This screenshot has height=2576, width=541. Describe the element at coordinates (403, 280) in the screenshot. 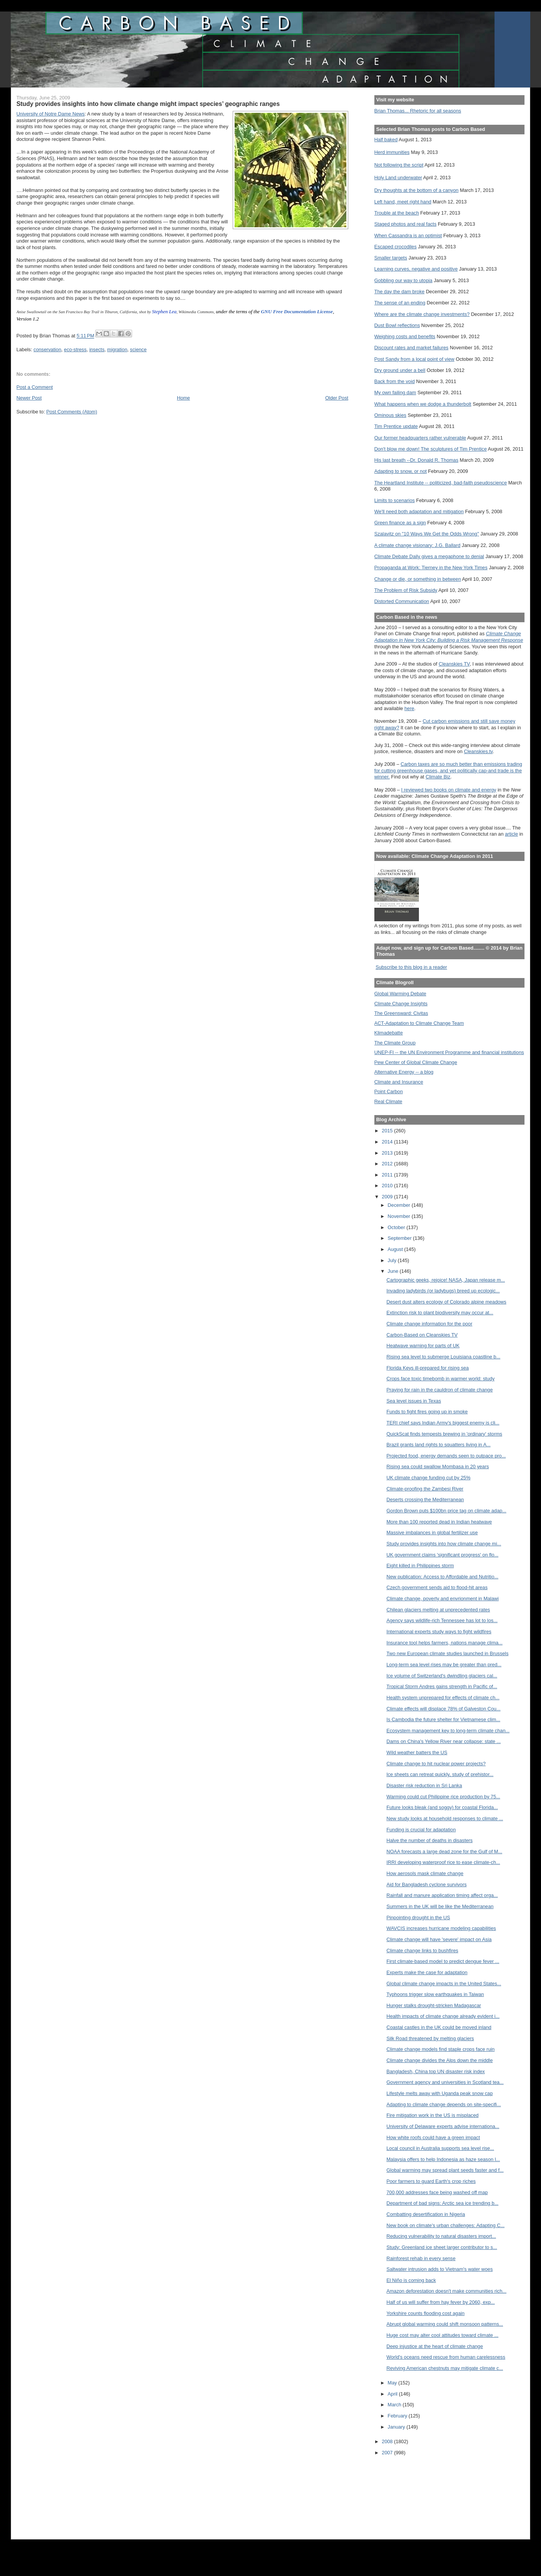

I see `Gobbling our way to utopia` at that location.